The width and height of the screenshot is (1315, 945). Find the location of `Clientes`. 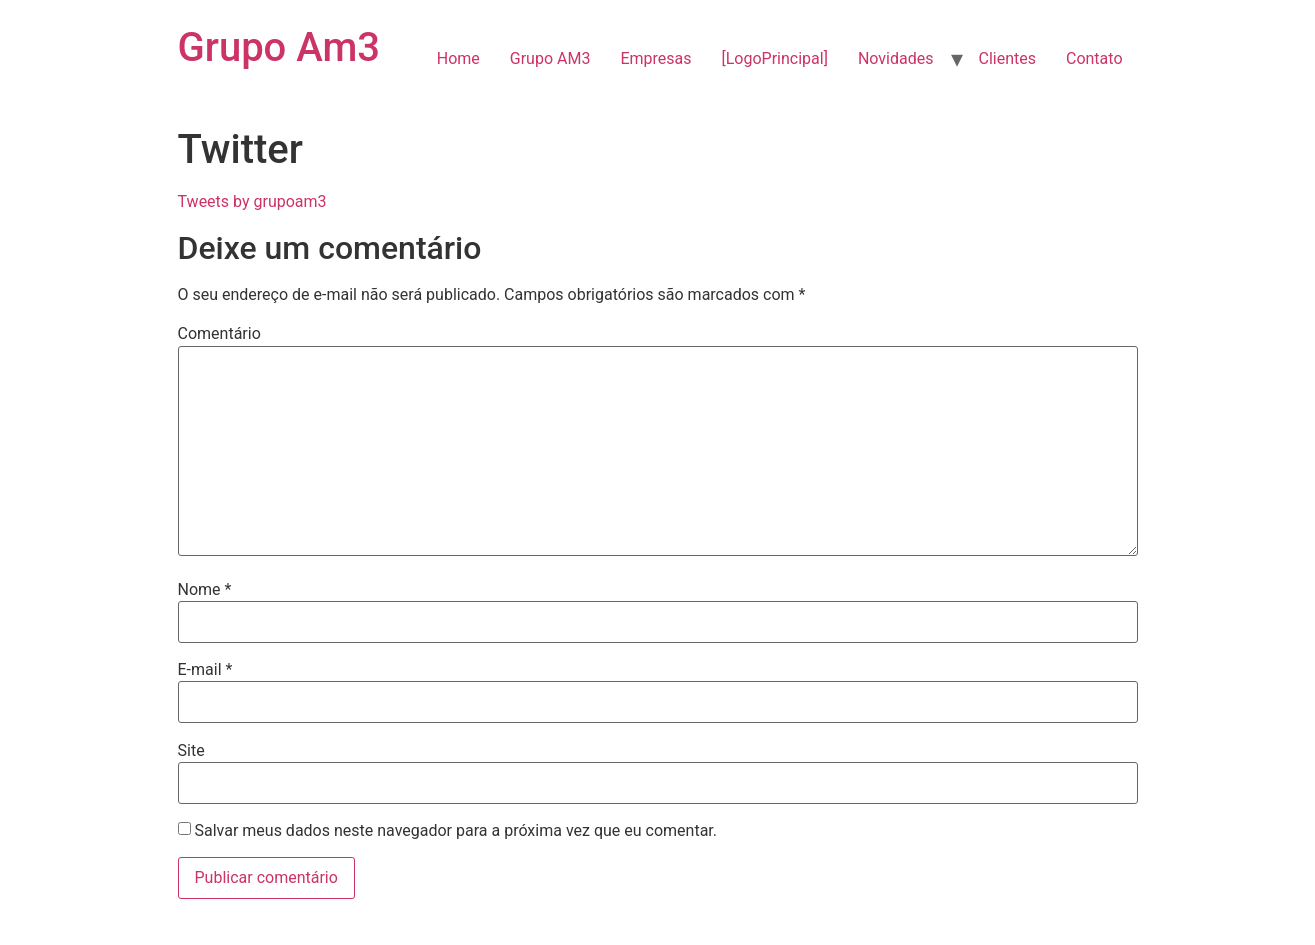

Clientes is located at coordinates (1007, 58).